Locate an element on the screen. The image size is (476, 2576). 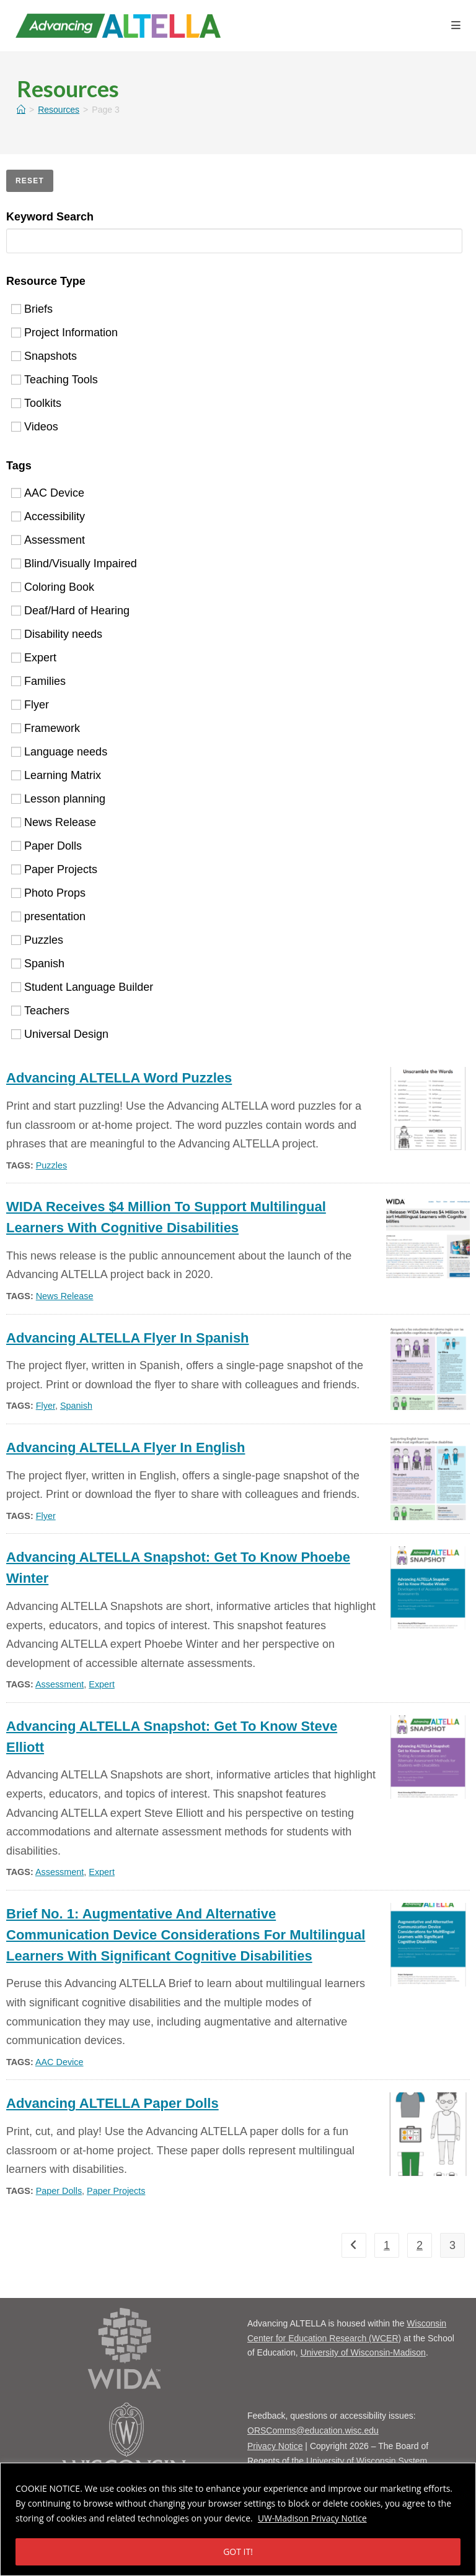
Tags is located at coordinates (19, 465).